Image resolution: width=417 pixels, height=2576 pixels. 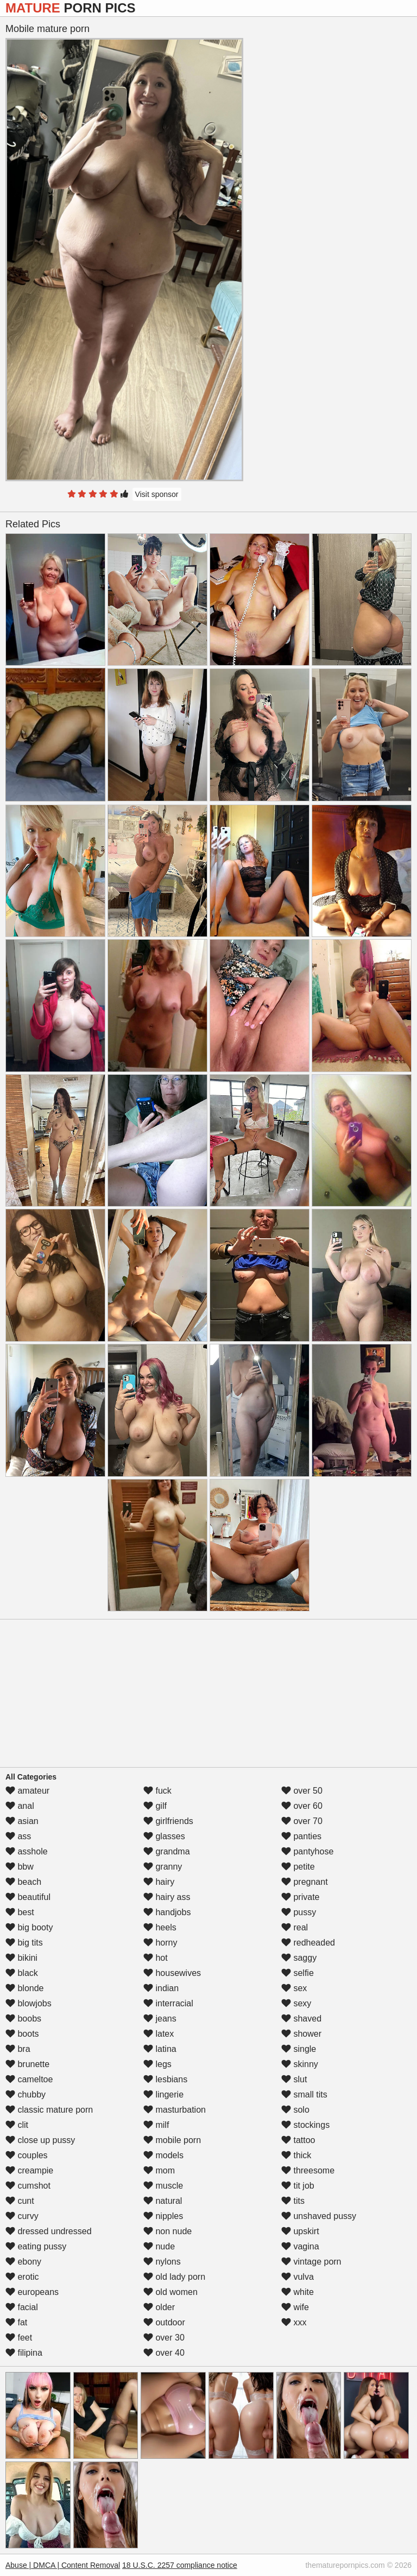 What do you see at coordinates (168, 2003) in the screenshot?
I see `interracial` at bounding box center [168, 2003].